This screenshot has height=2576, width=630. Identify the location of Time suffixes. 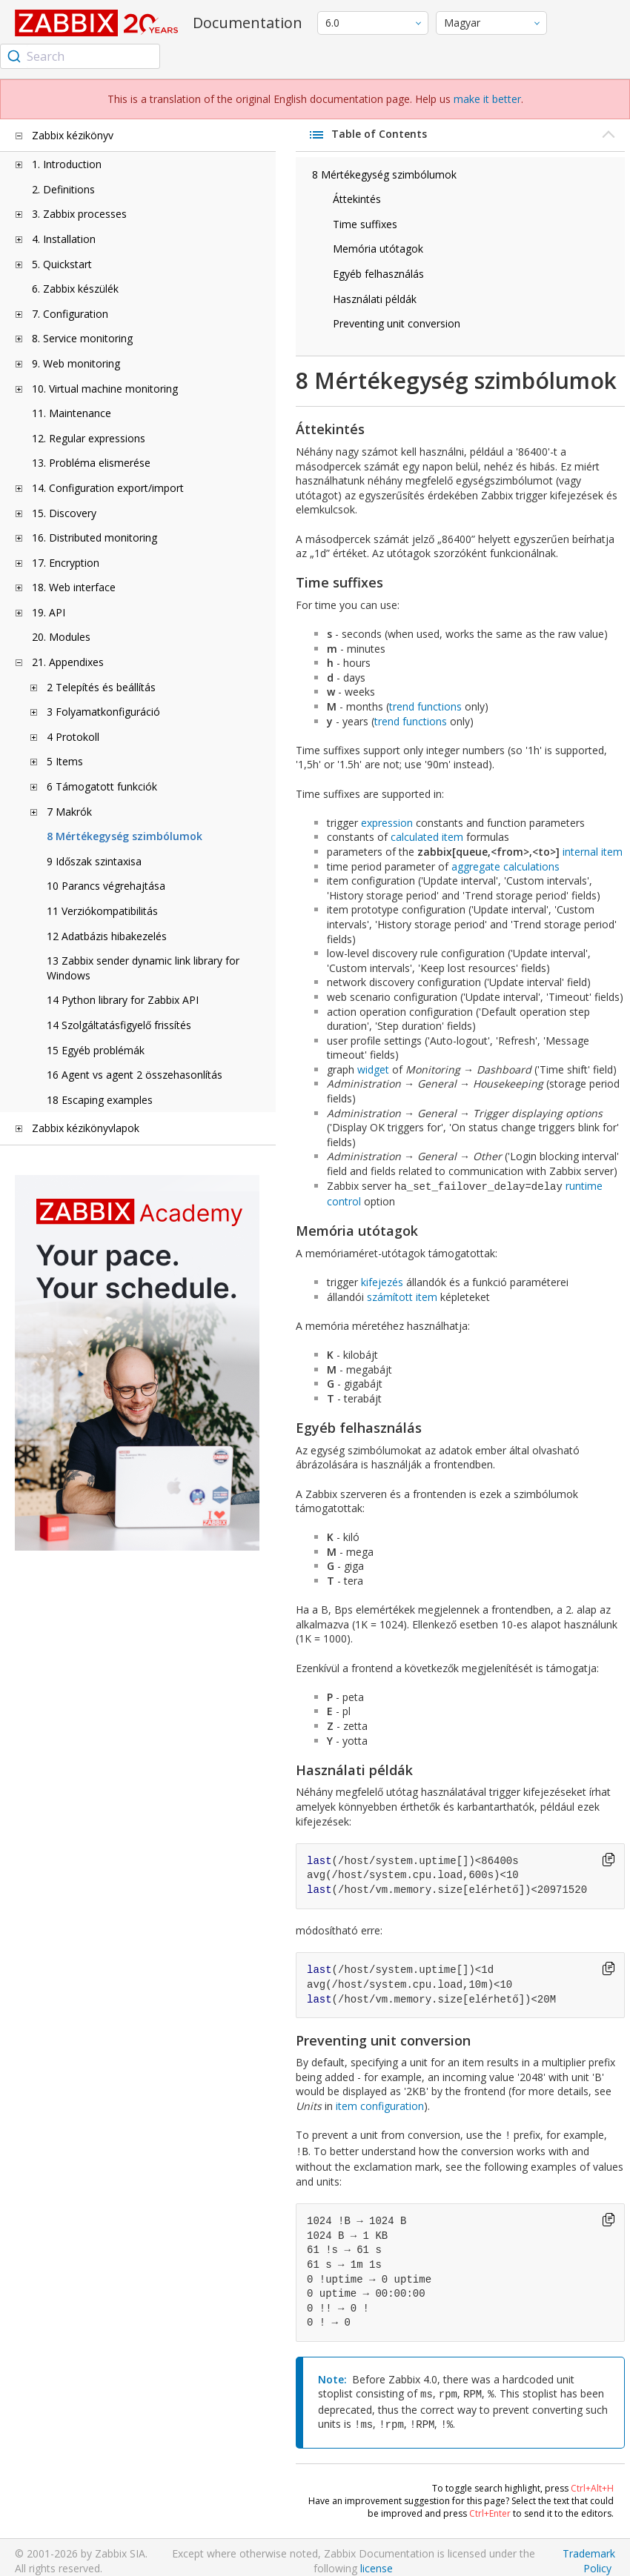
(365, 224).